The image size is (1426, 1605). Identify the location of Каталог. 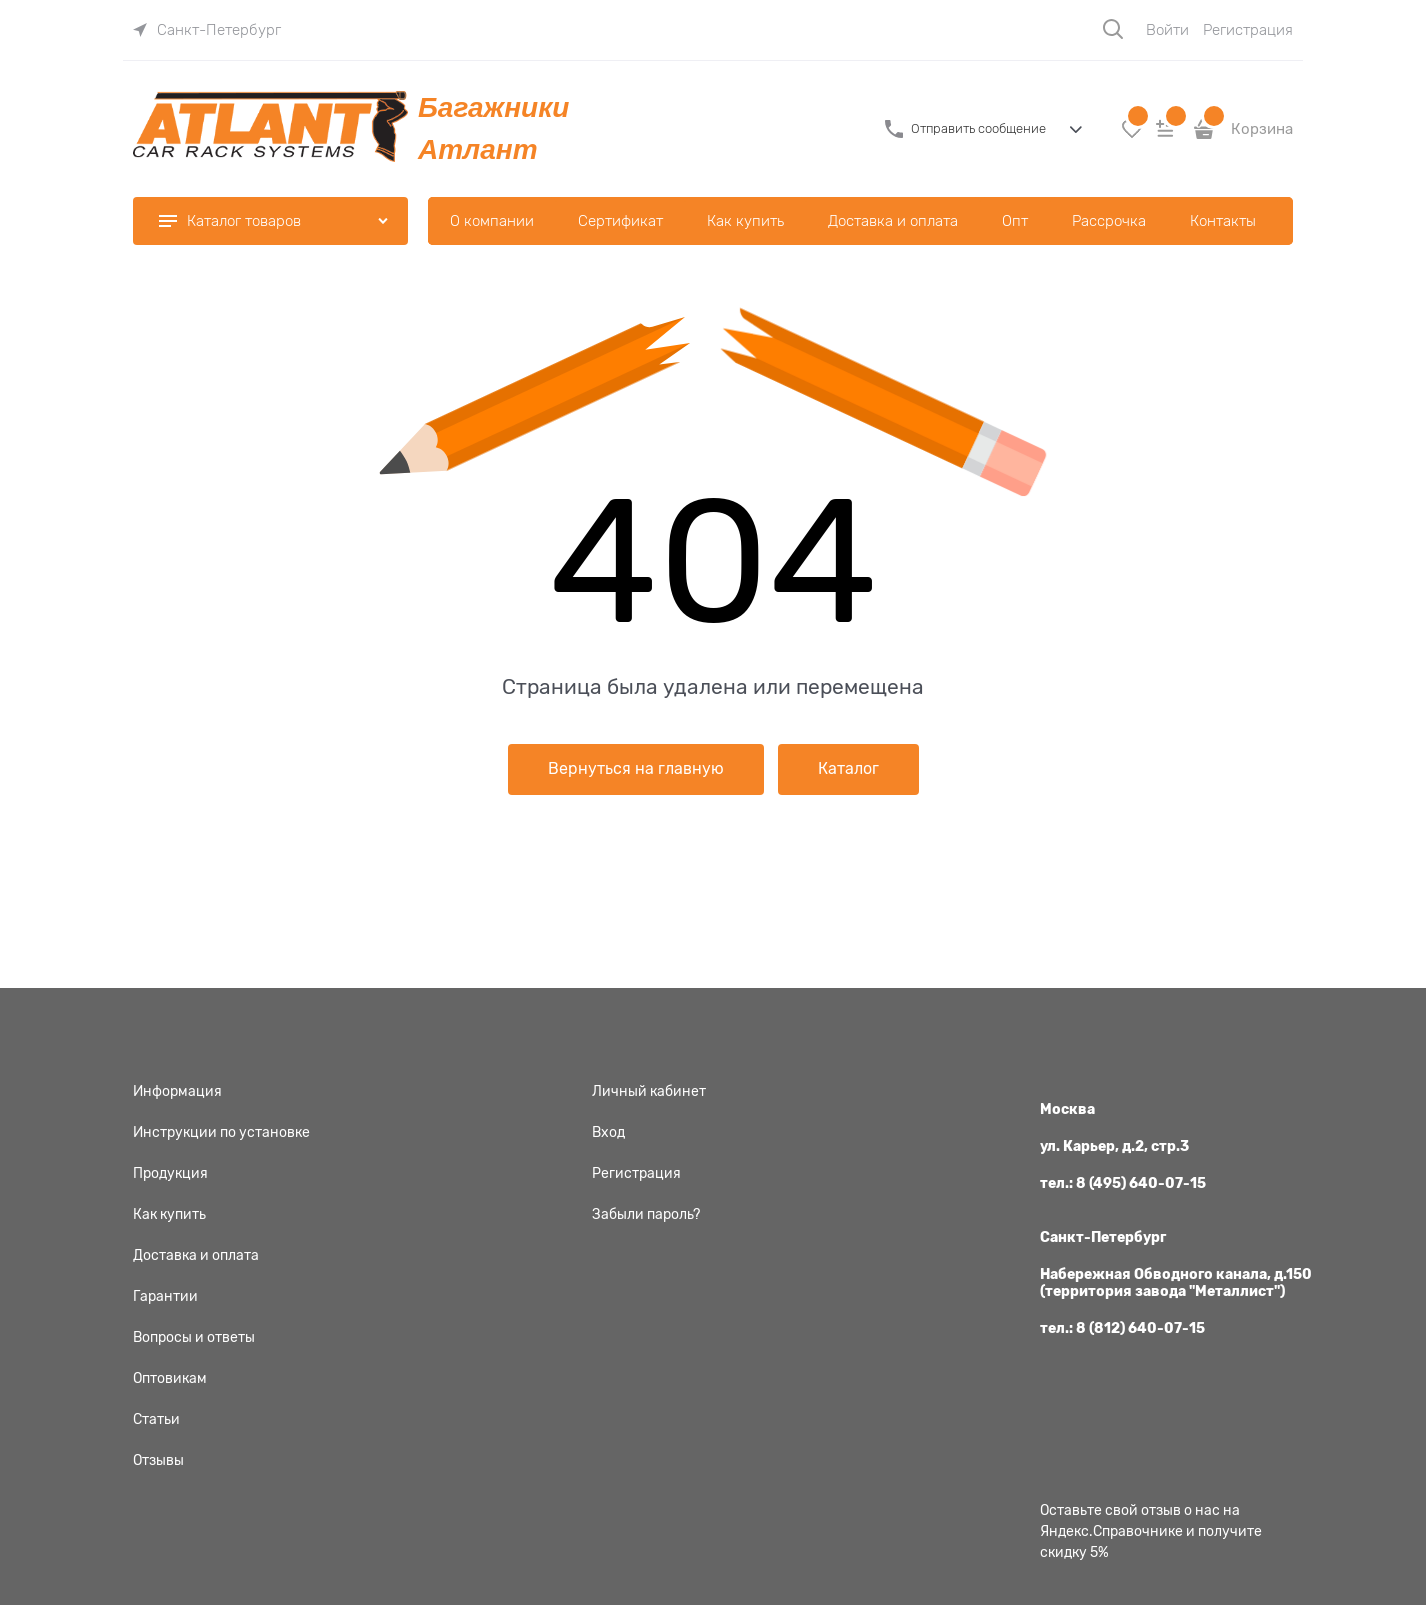
(848, 769).